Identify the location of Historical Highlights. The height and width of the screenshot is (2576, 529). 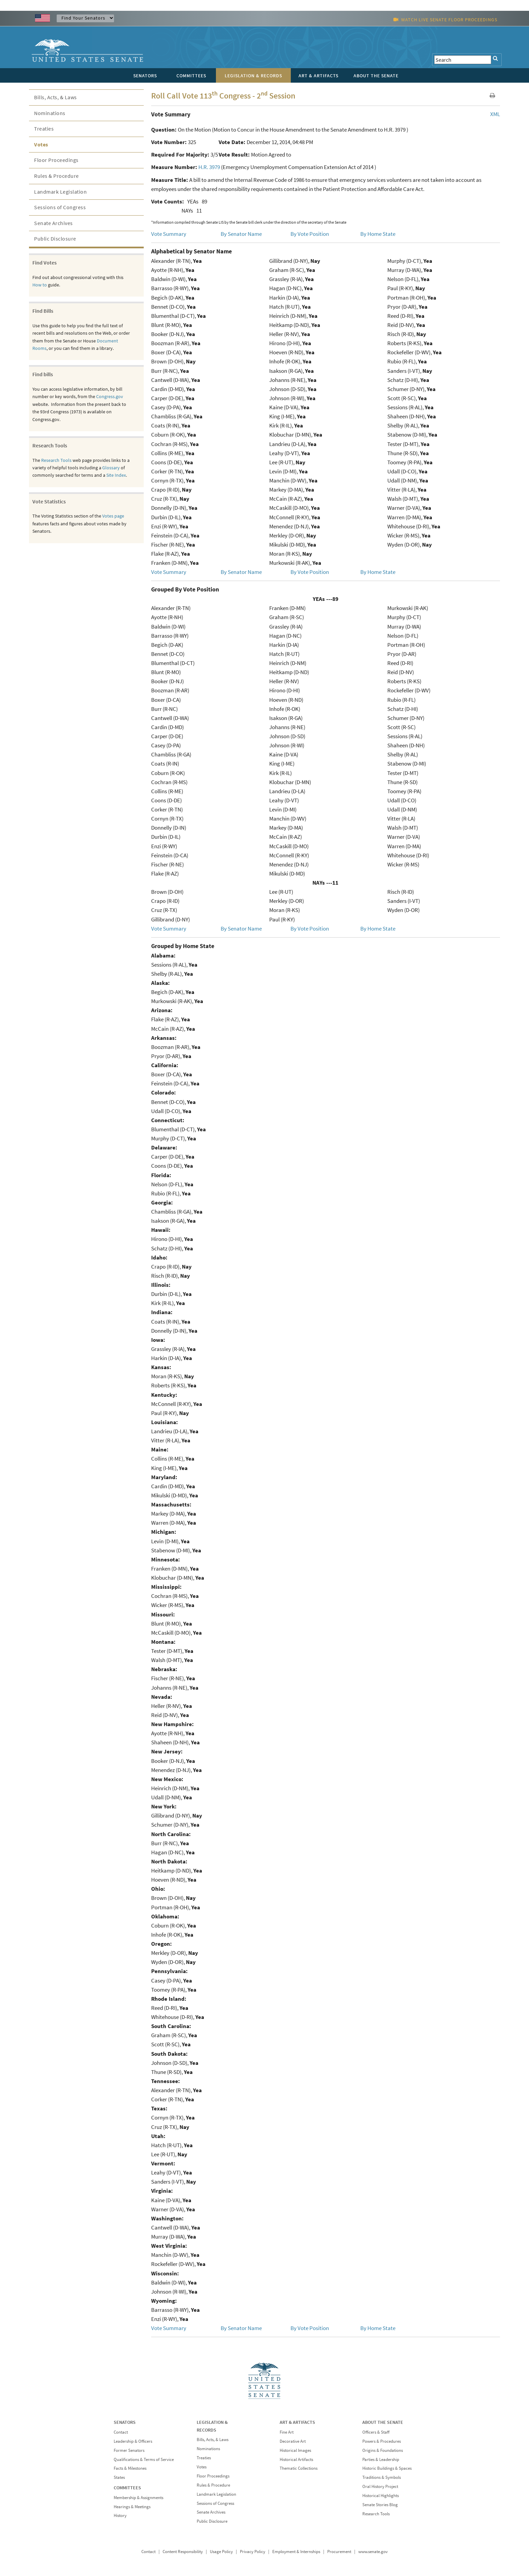
(380, 2495).